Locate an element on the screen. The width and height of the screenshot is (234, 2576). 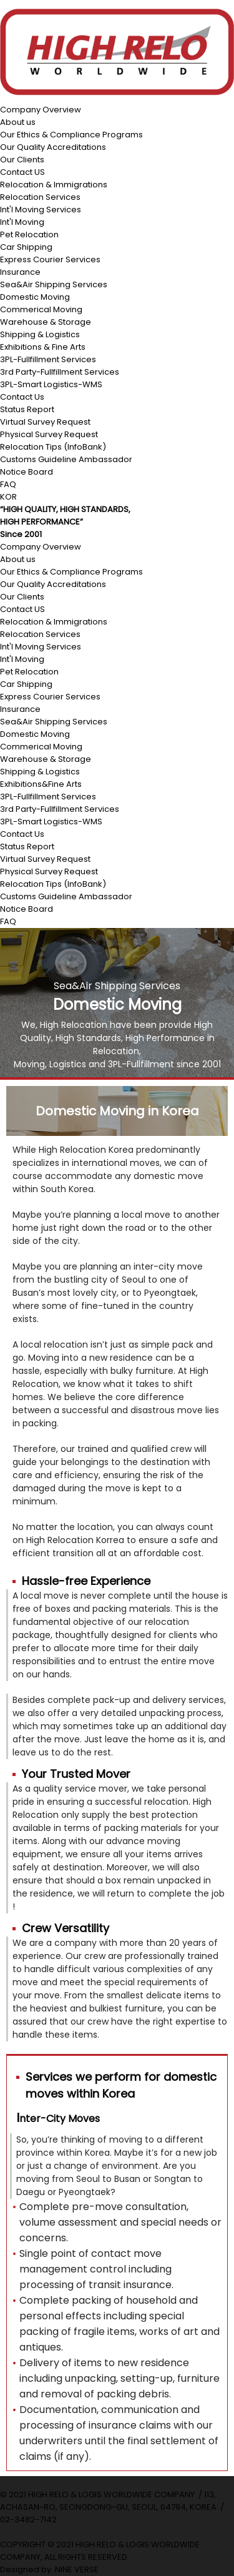
Pet Relocation is located at coordinates (29, 234).